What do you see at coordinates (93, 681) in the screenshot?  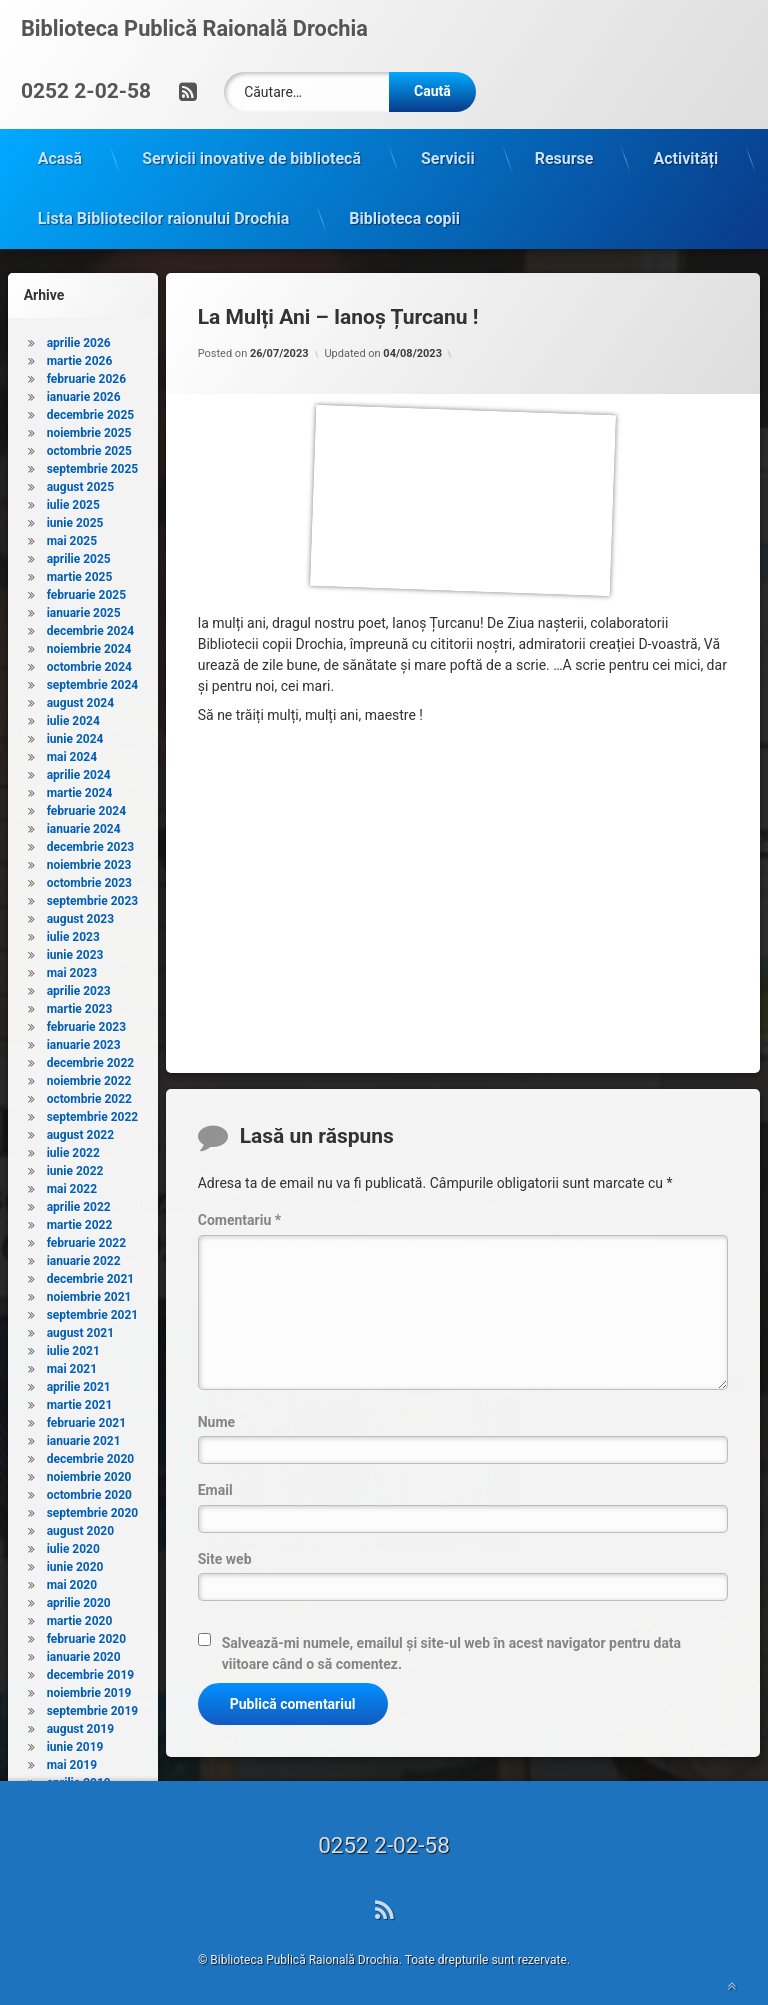 I see `septembrie 2024` at bounding box center [93, 681].